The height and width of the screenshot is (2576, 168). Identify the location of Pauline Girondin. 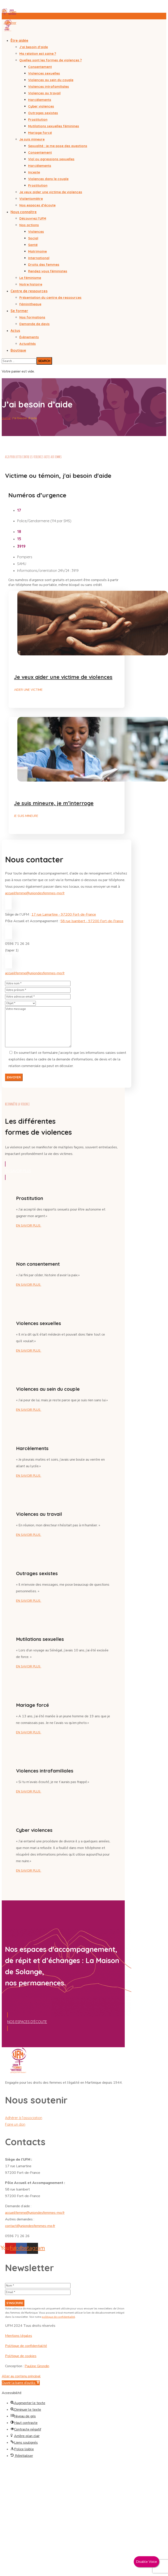
(37, 2366).